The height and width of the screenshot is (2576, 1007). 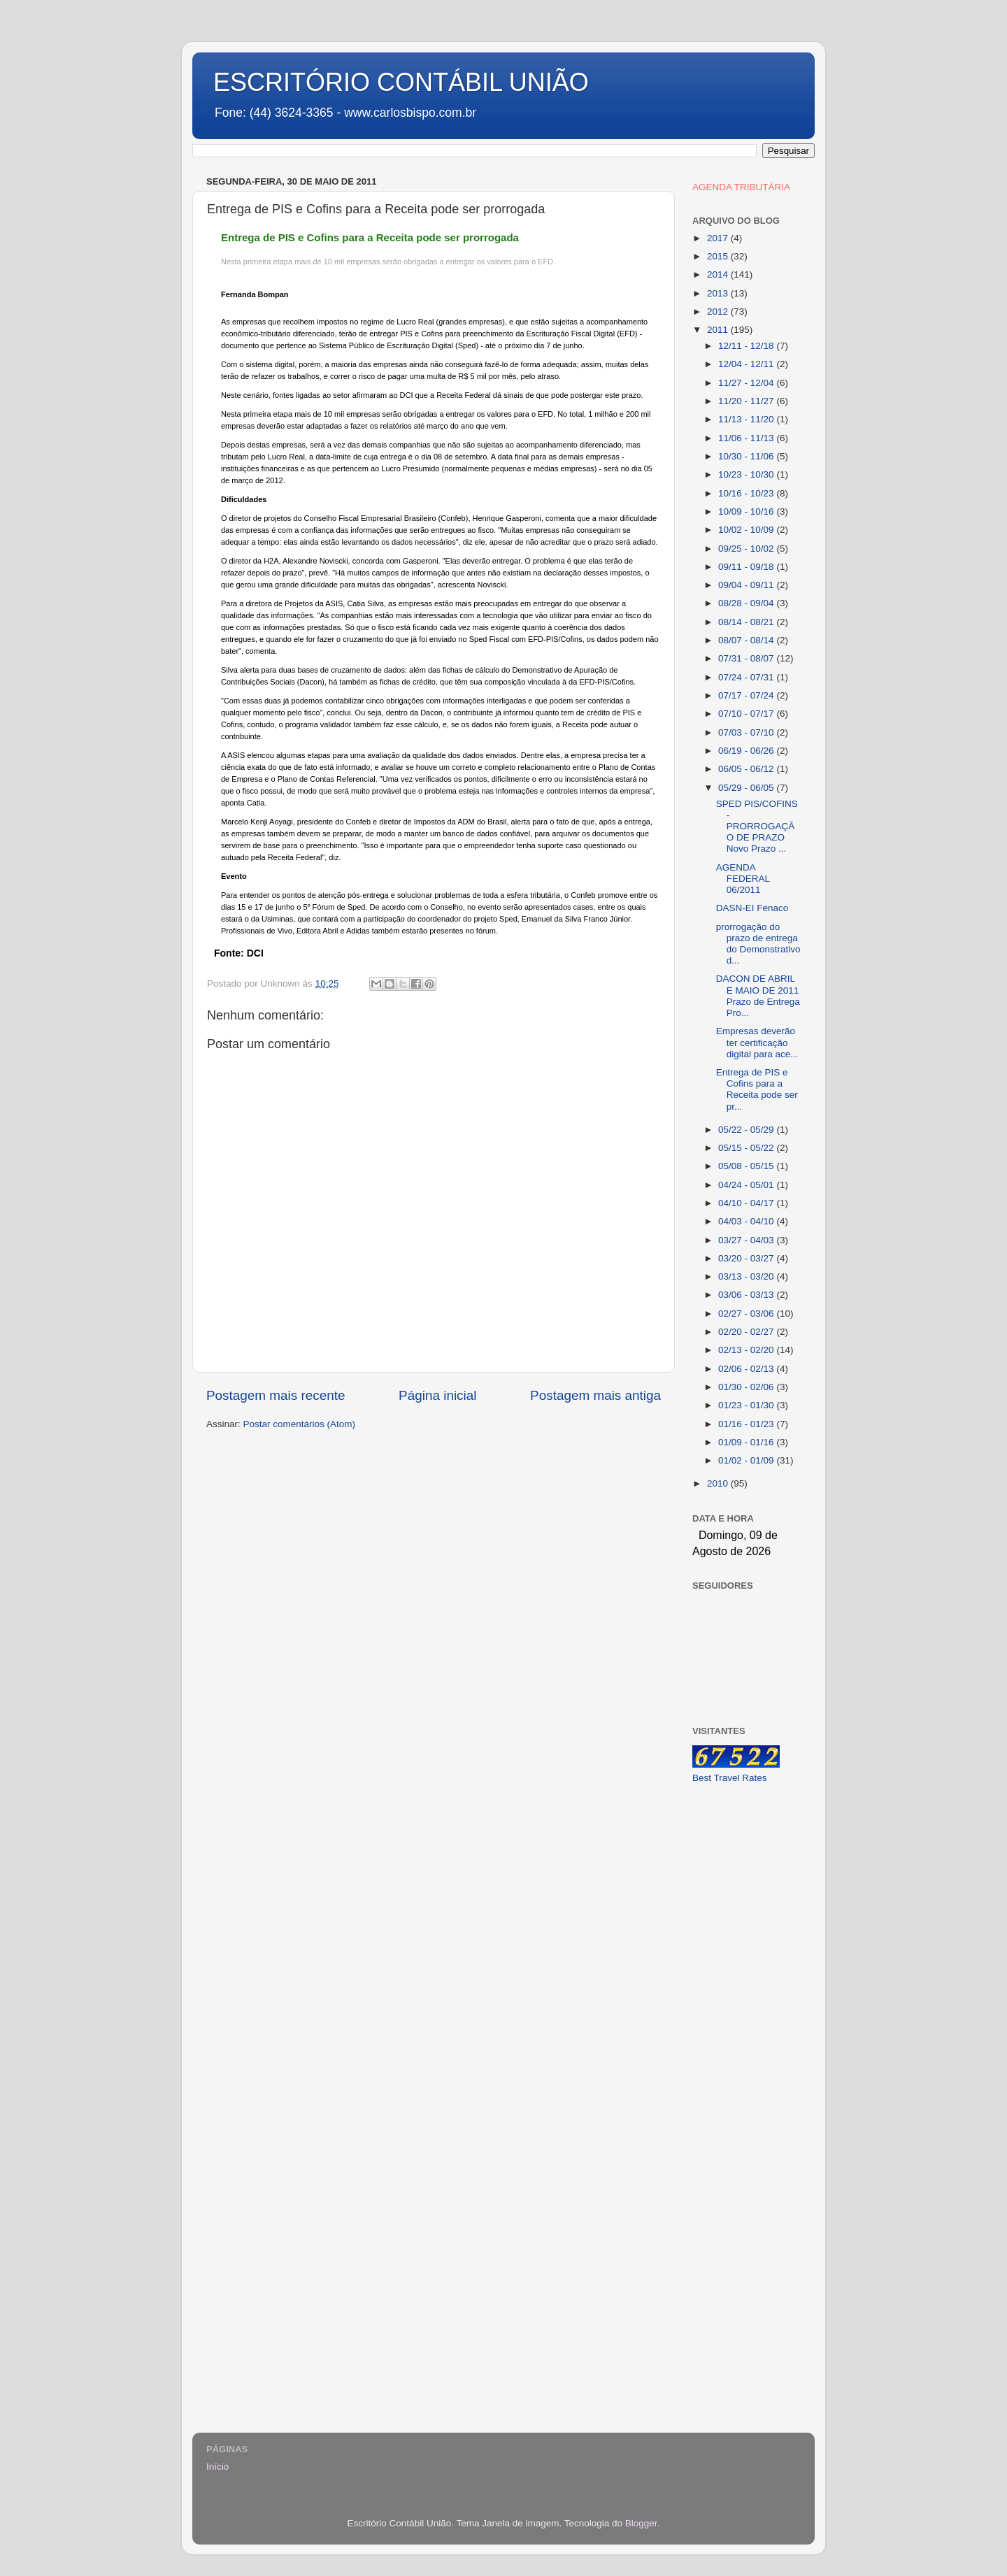 What do you see at coordinates (747, 640) in the screenshot?
I see `08/07 - 08/14` at bounding box center [747, 640].